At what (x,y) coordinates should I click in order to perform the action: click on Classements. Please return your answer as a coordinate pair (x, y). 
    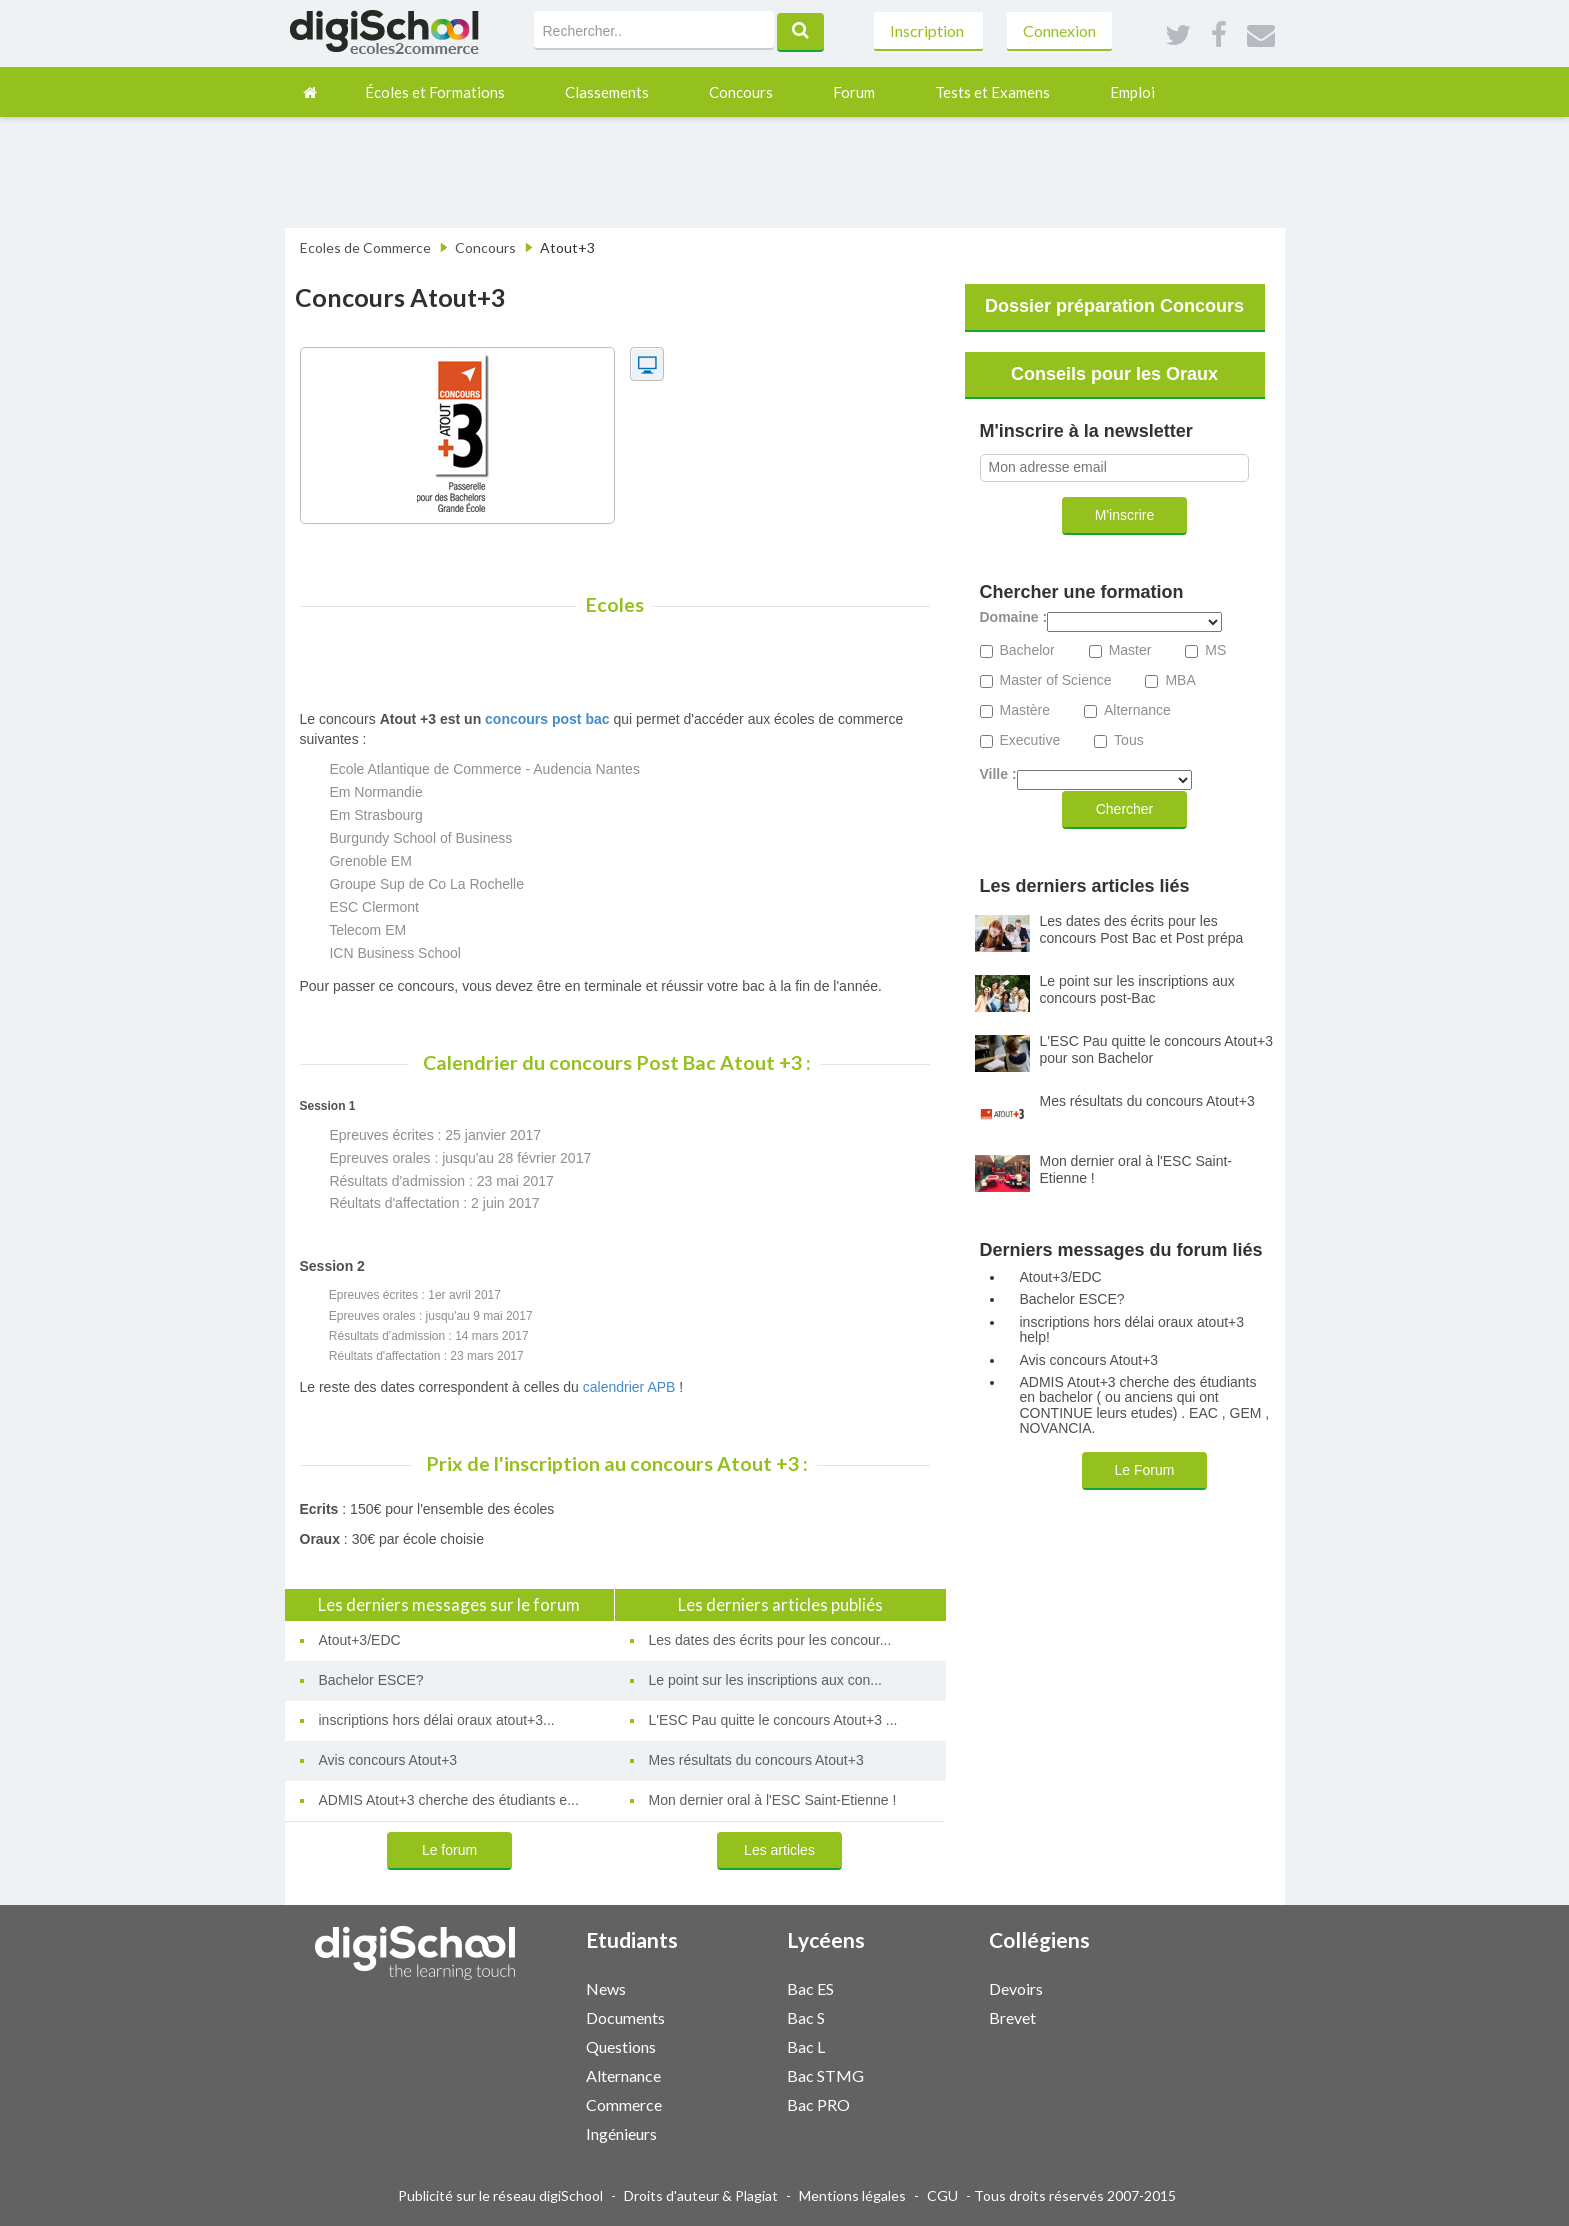
    Looking at the image, I should click on (607, 92).